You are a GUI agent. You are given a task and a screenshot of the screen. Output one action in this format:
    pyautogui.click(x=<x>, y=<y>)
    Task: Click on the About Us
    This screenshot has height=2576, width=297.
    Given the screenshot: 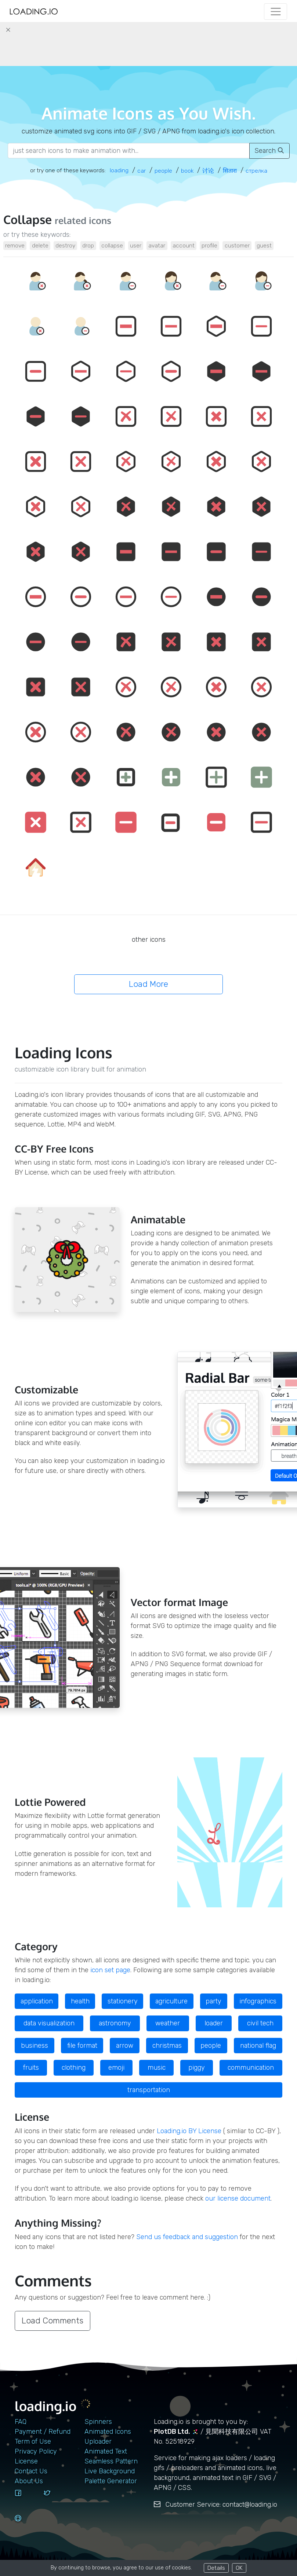 What is the action you would take?
    pyautogui.click(x=29, y=2481)
    